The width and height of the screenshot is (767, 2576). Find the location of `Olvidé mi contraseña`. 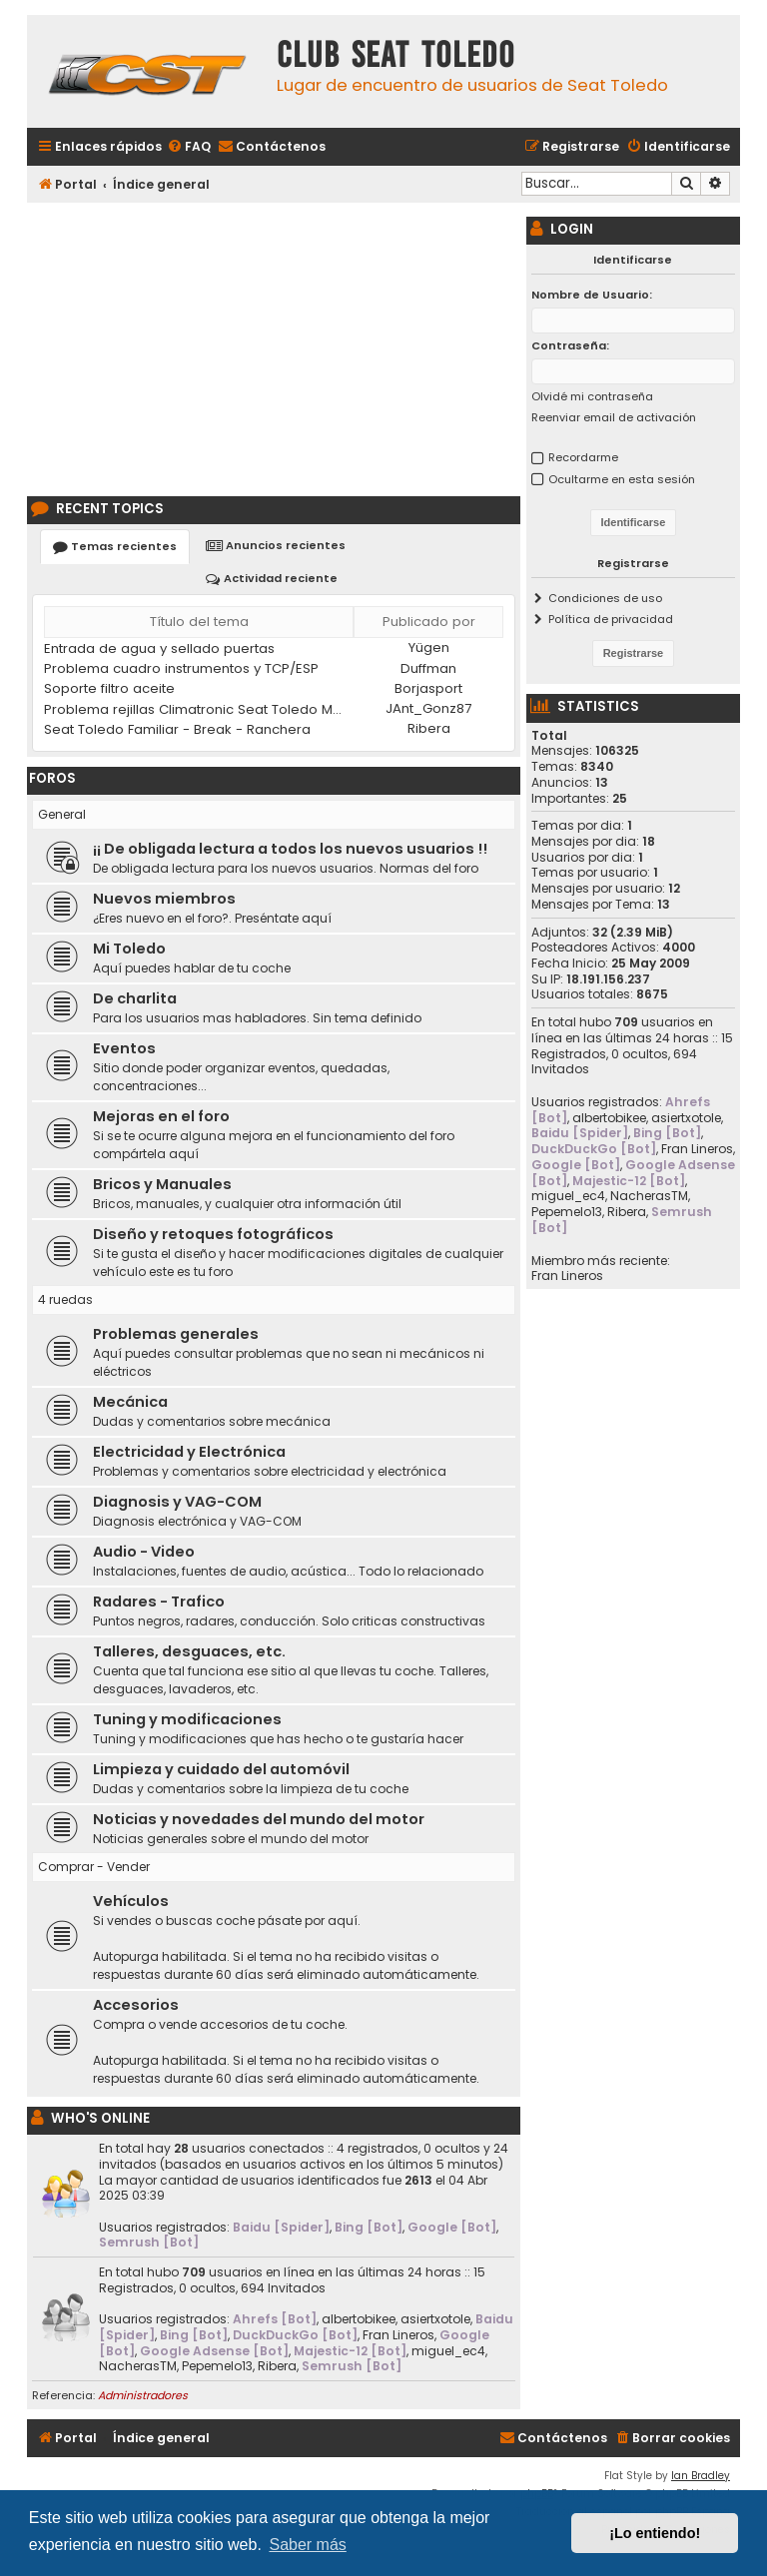

Olvidé mi contraseña is located at coordinates (592, 396).